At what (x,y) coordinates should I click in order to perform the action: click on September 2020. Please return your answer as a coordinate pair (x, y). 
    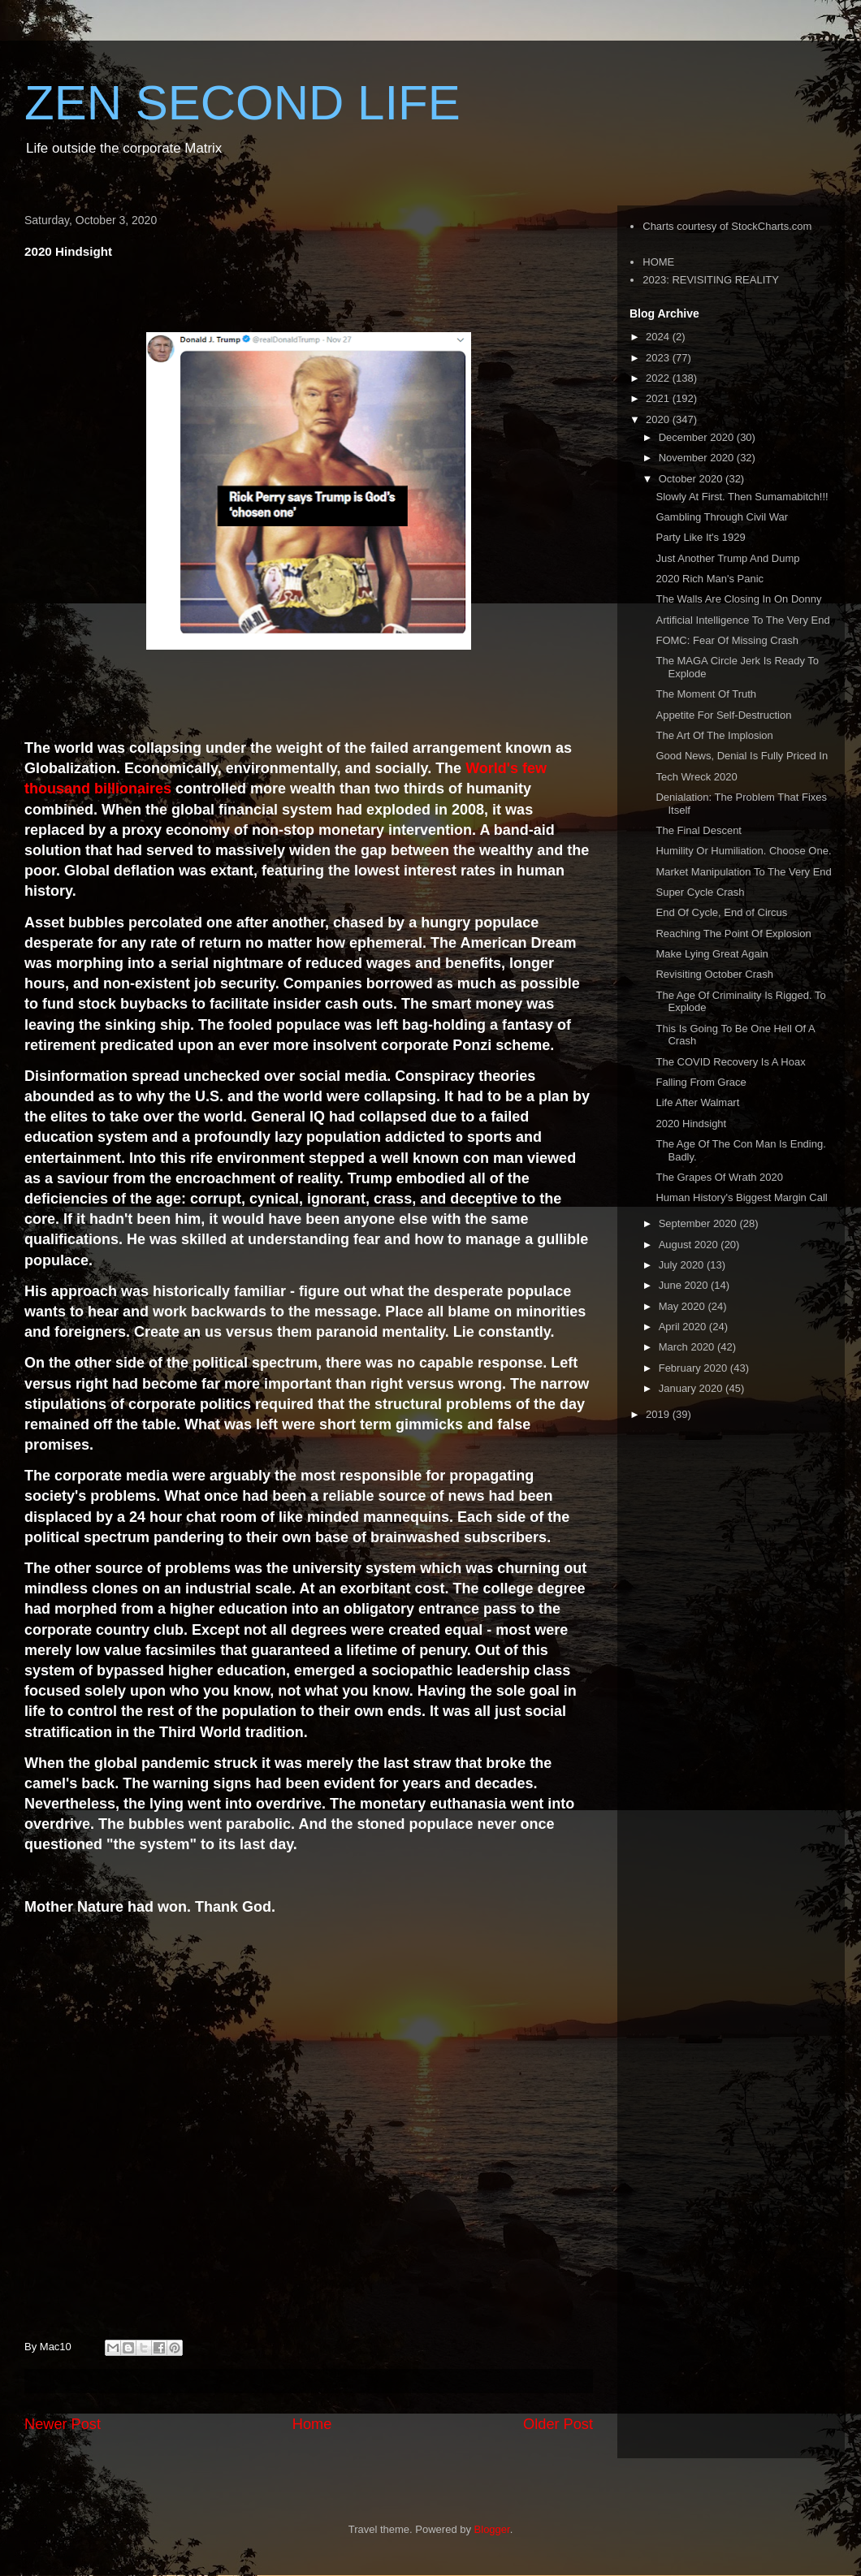
    Looking at the image, I should click on (699, 1223).